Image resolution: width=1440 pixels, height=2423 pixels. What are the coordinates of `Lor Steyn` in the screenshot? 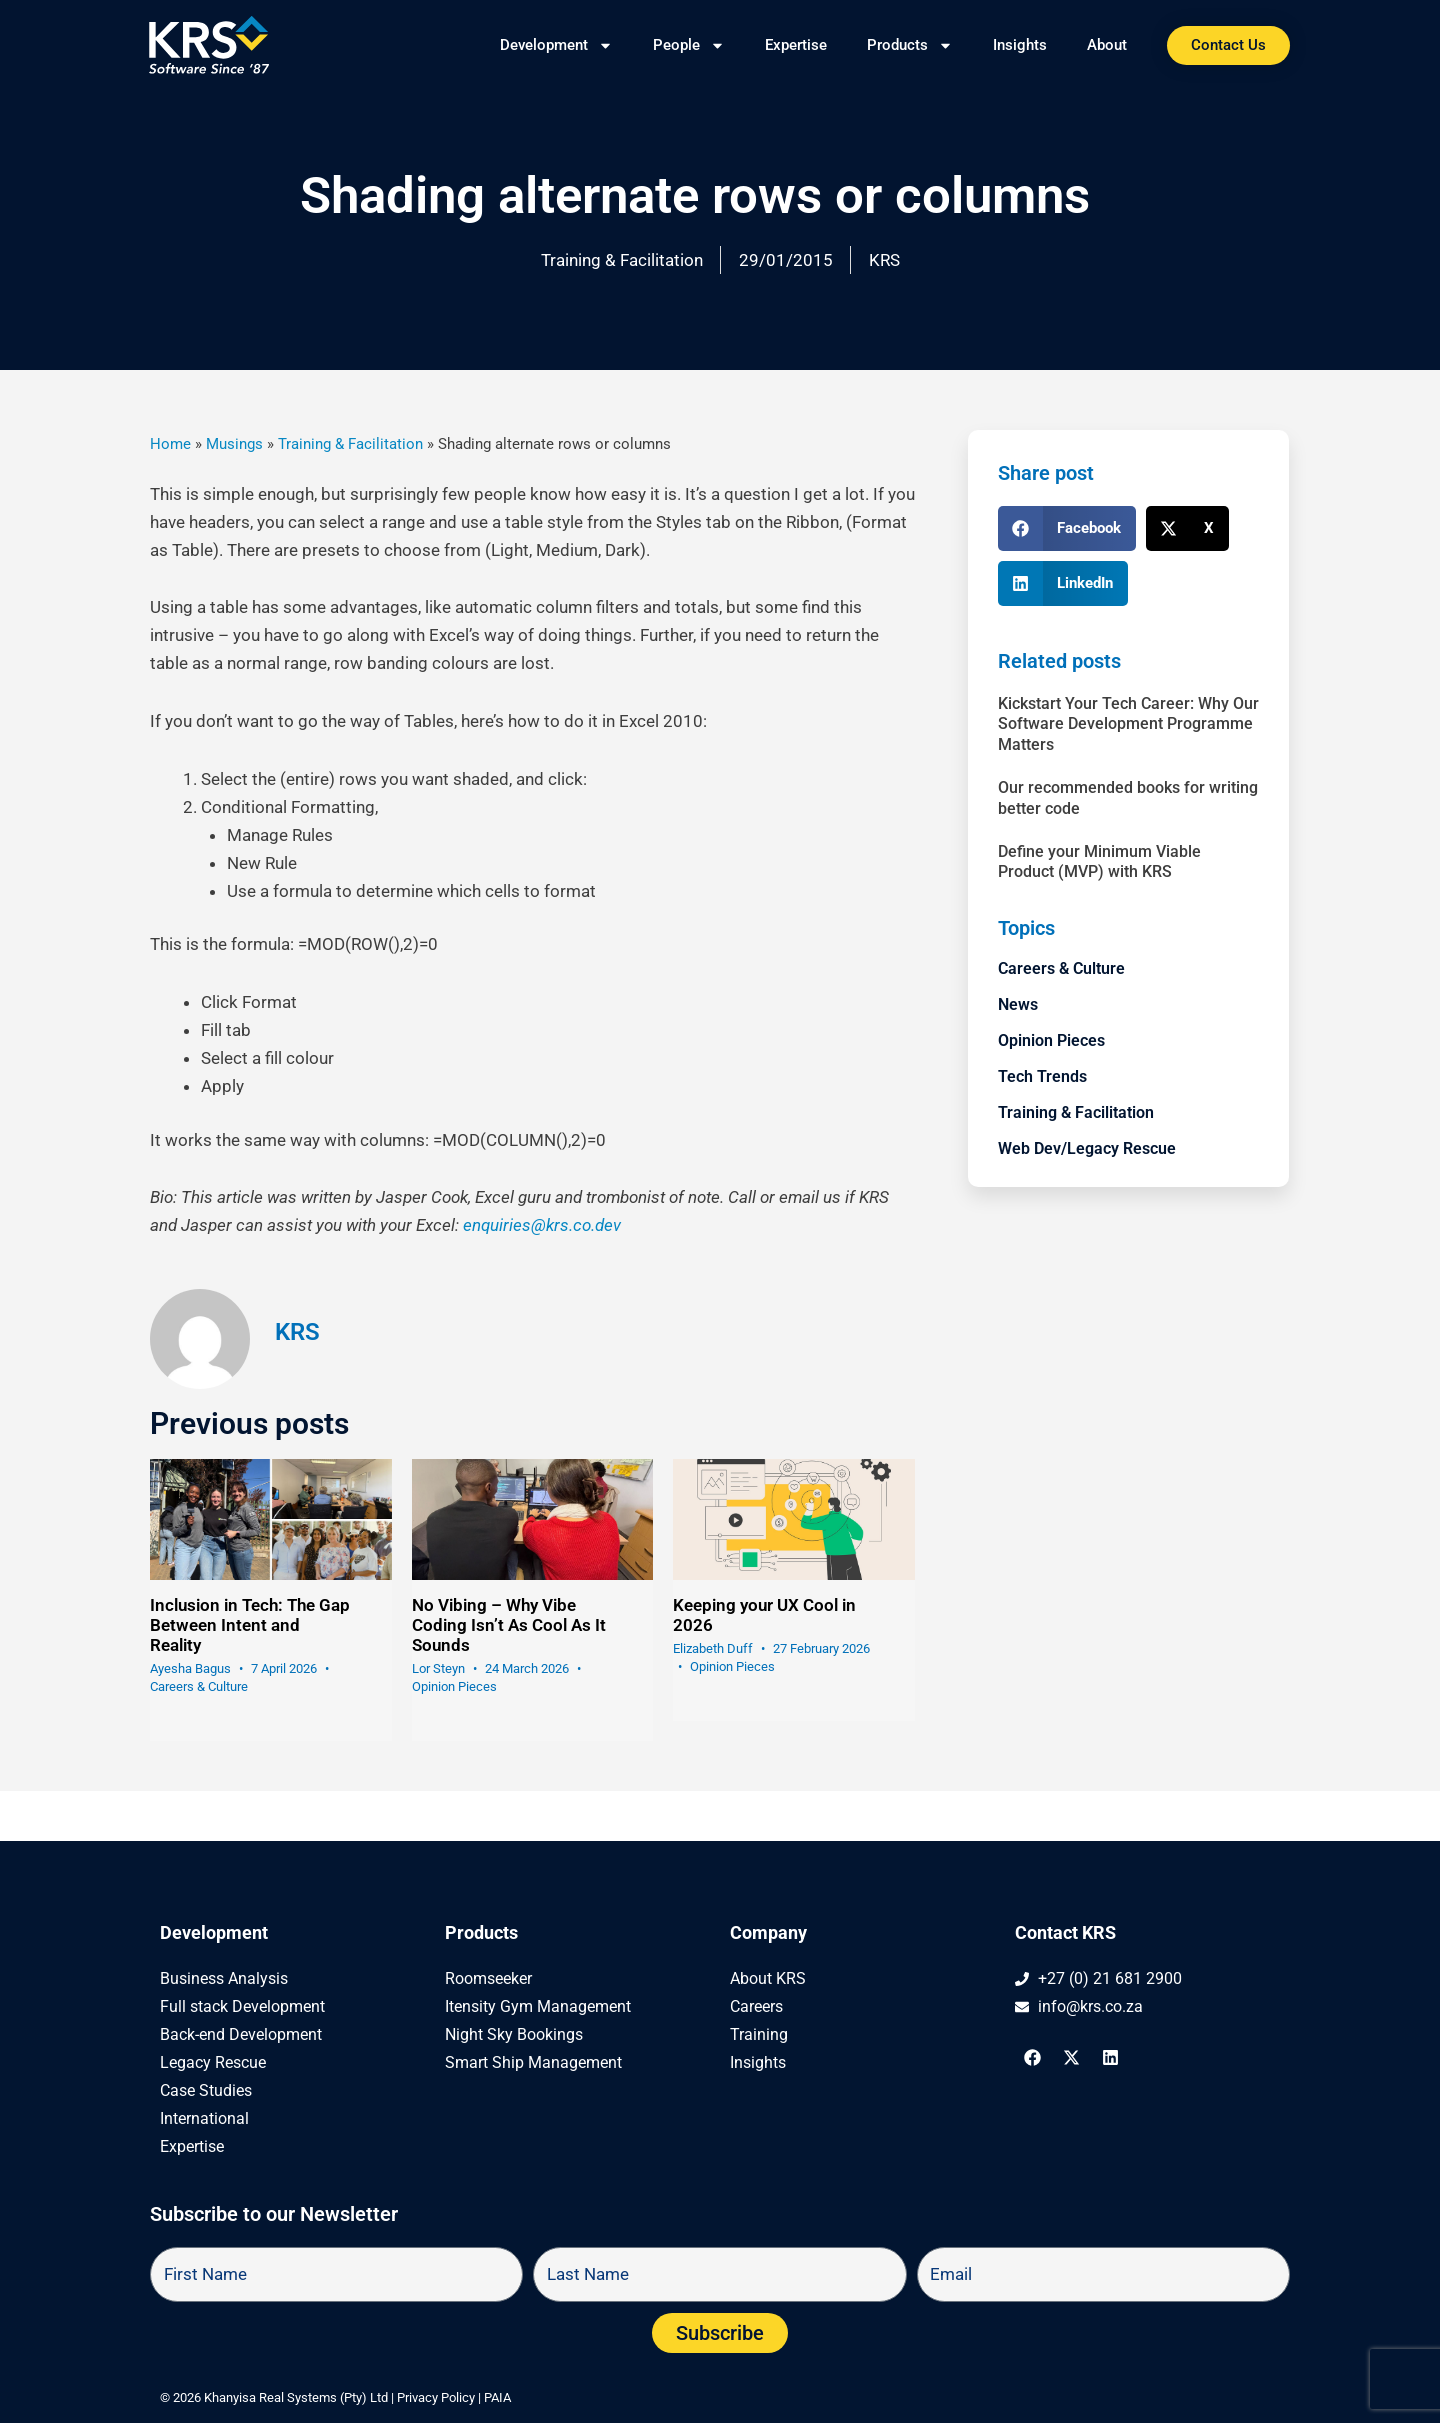 It's located at (438, 1668).